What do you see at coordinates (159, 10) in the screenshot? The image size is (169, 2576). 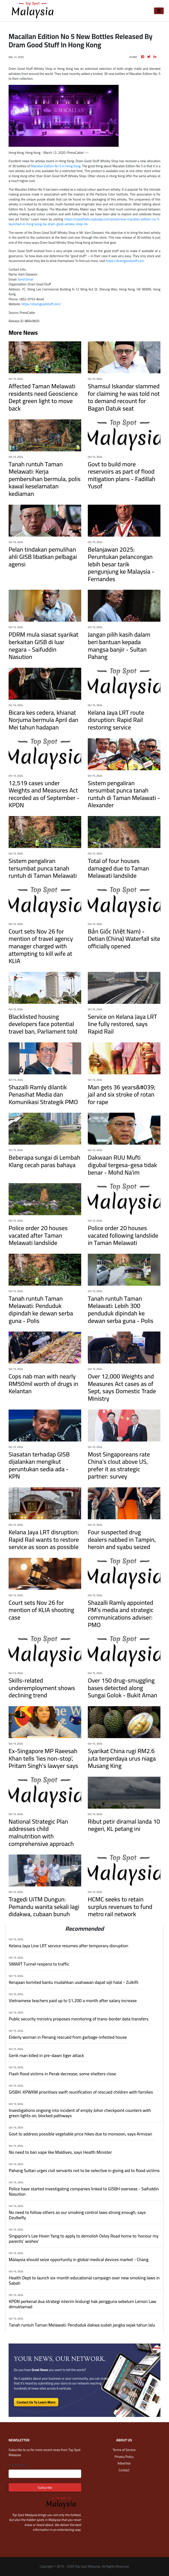 I see `[Toggle navigation]` at bounding box center [159, 10].